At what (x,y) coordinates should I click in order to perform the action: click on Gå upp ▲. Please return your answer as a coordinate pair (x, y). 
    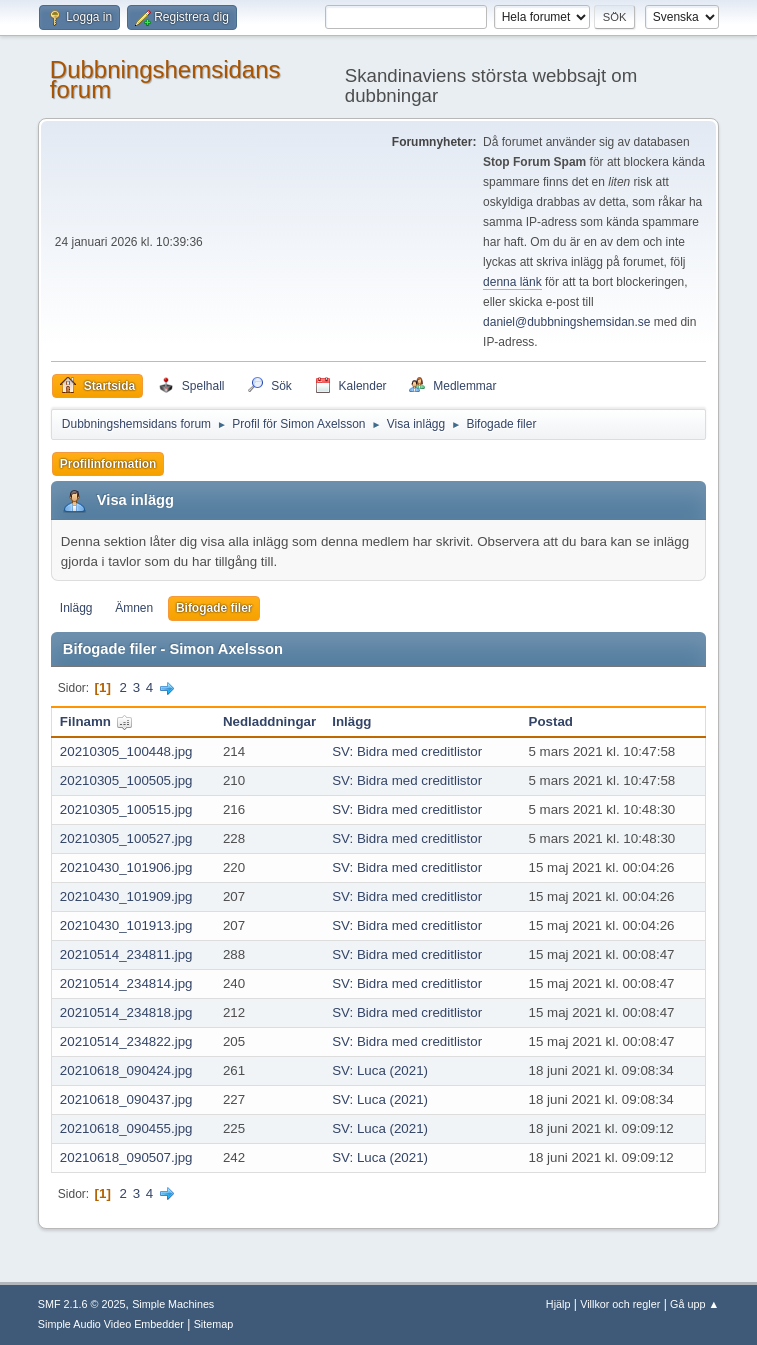
    Looking at the image, I should click on (694, 1304).